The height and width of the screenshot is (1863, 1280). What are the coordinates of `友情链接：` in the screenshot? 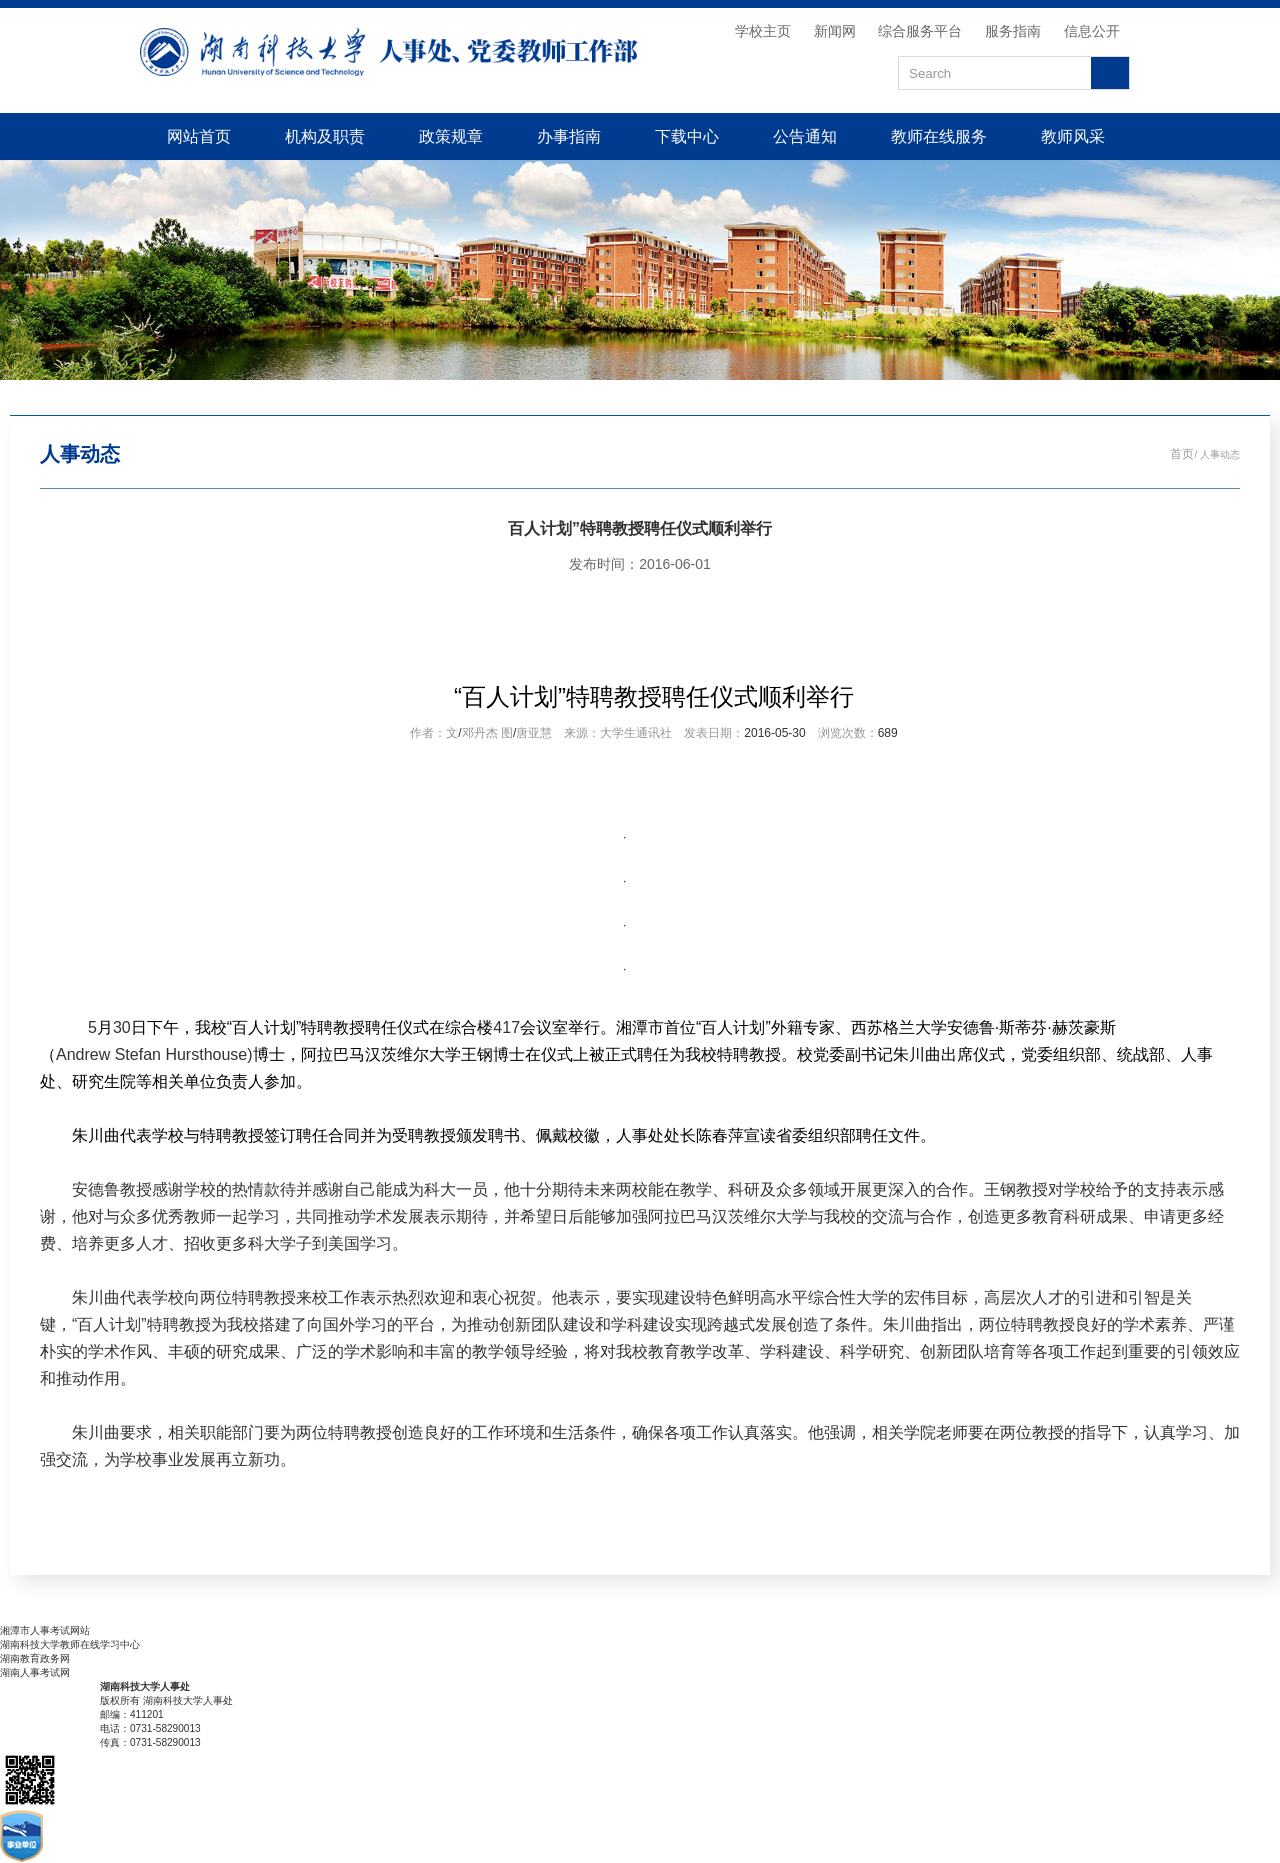 It's located at (25, 1616).